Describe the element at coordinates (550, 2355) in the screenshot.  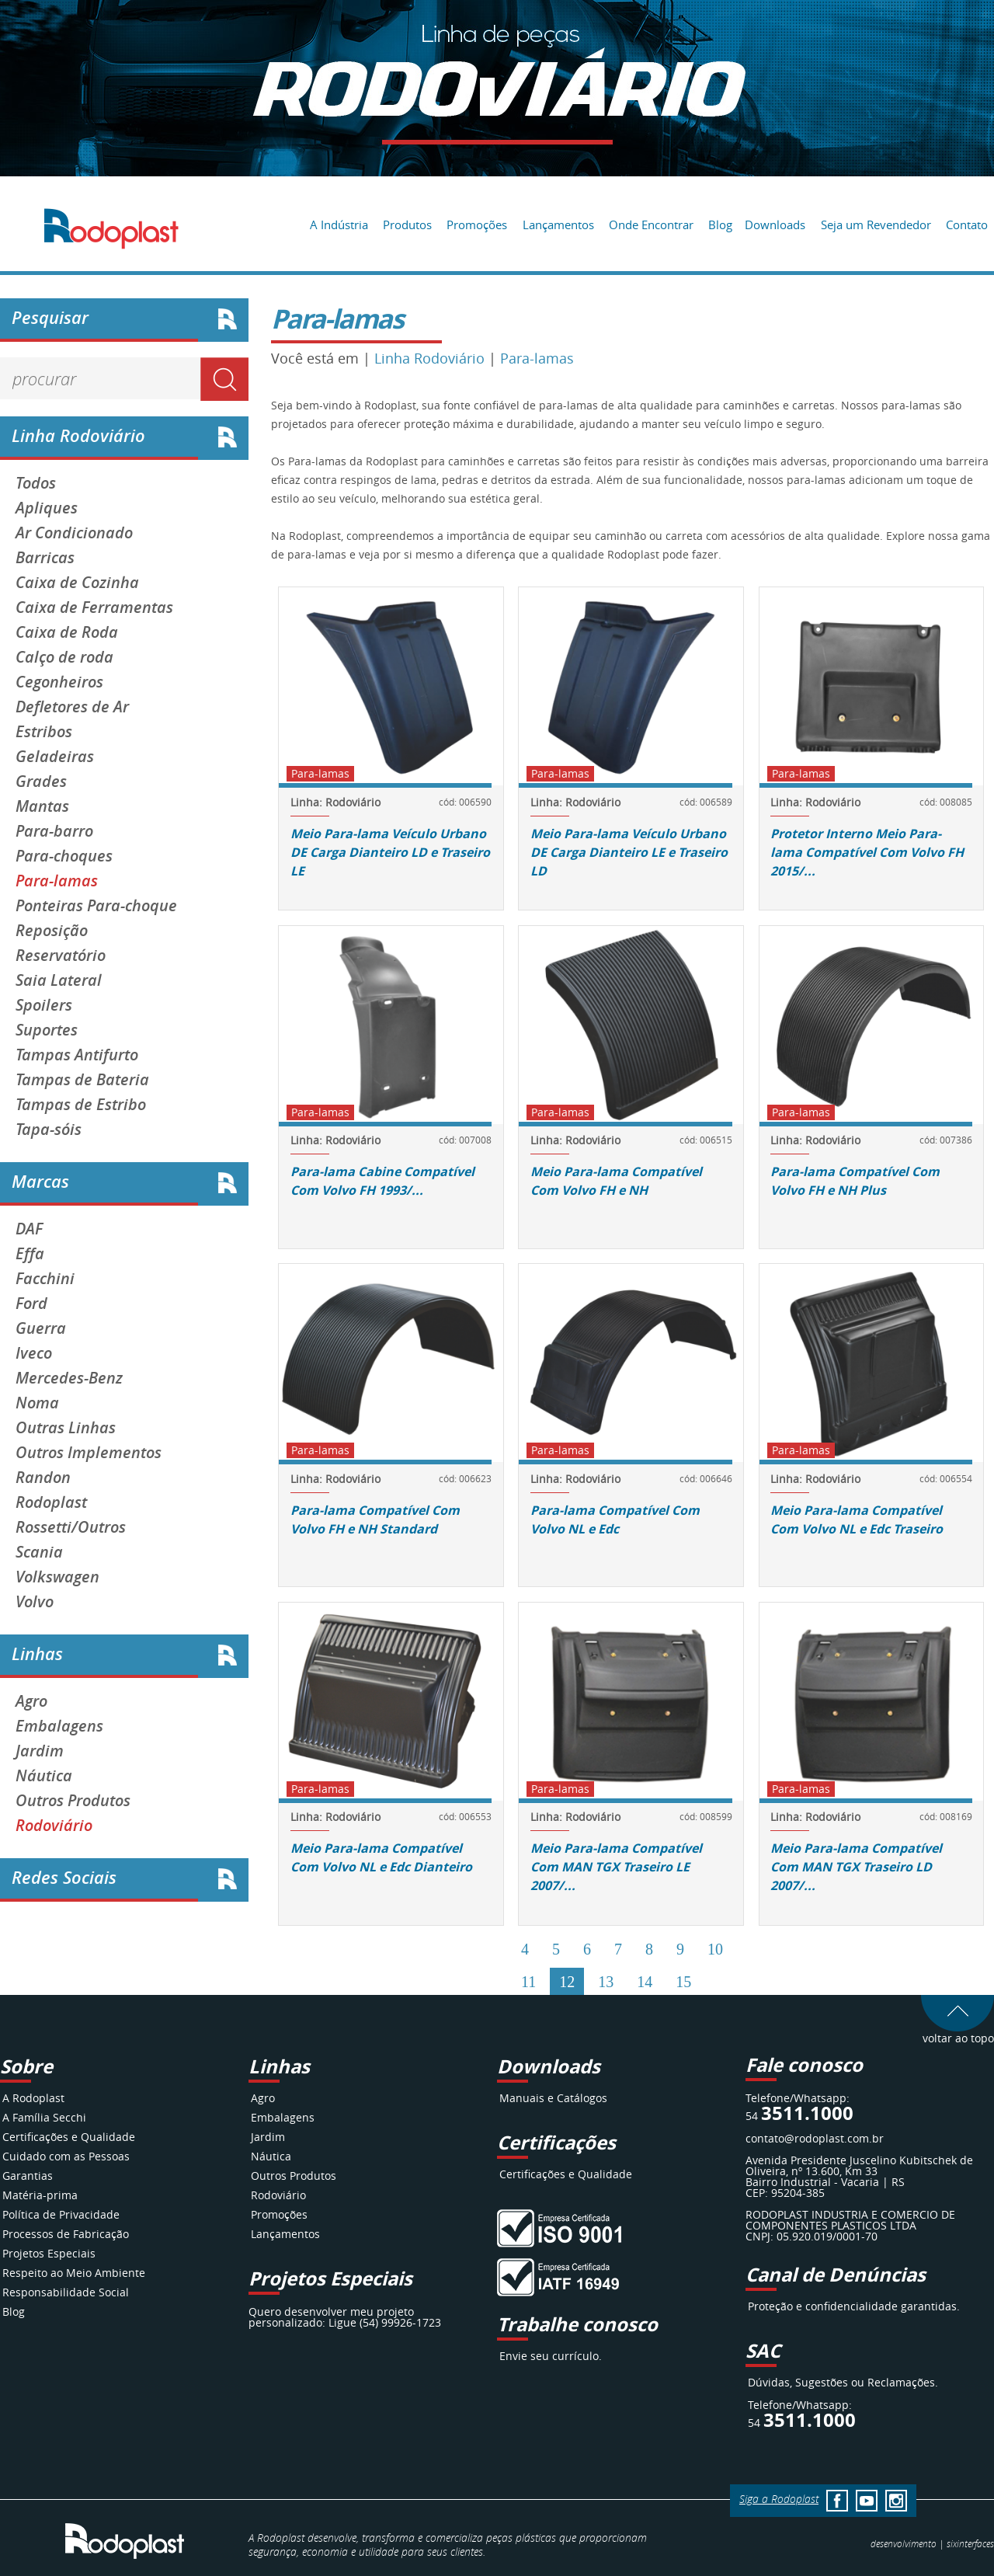
I see `Envie seu currículo.` at that location.